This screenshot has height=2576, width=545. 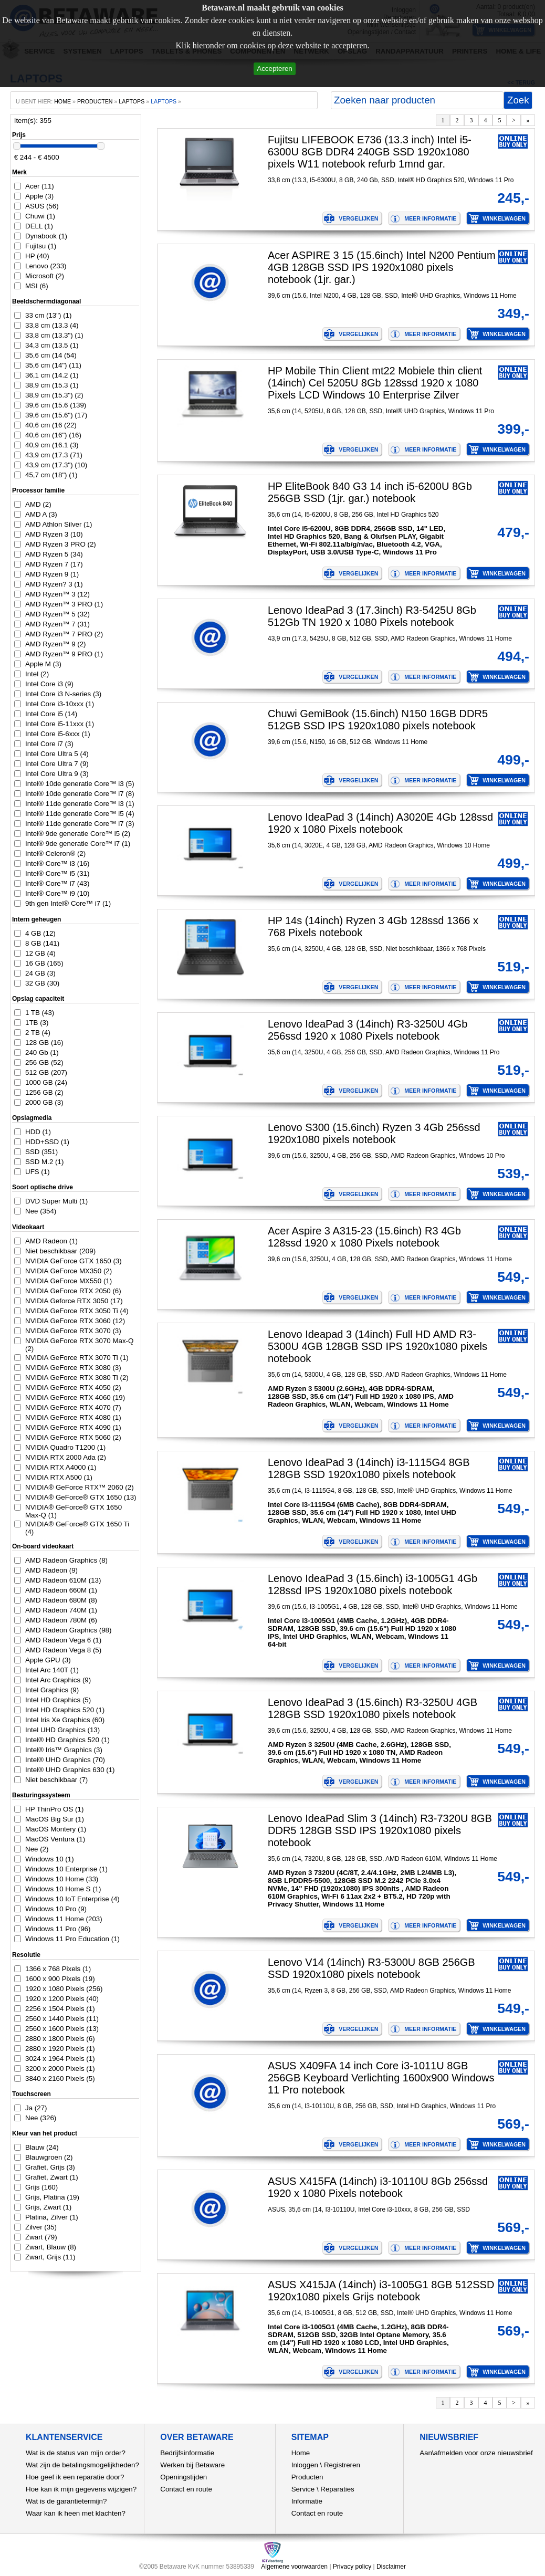 I want to click on SSD (351), so click(x=41, y=1152).